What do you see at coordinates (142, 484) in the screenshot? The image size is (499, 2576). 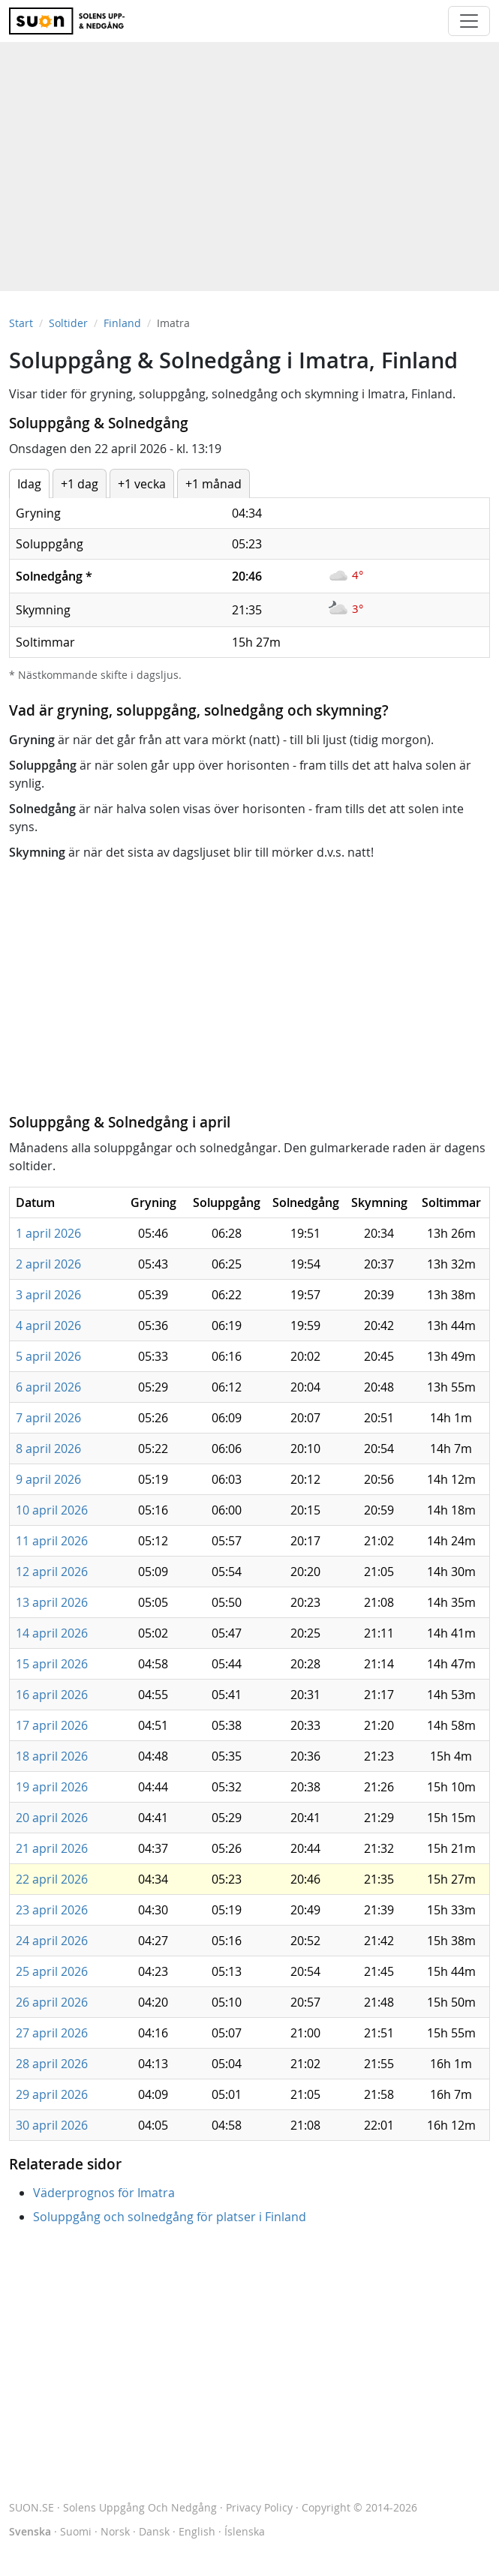 I see `+1 vecka` at bounding box center [142, 484].